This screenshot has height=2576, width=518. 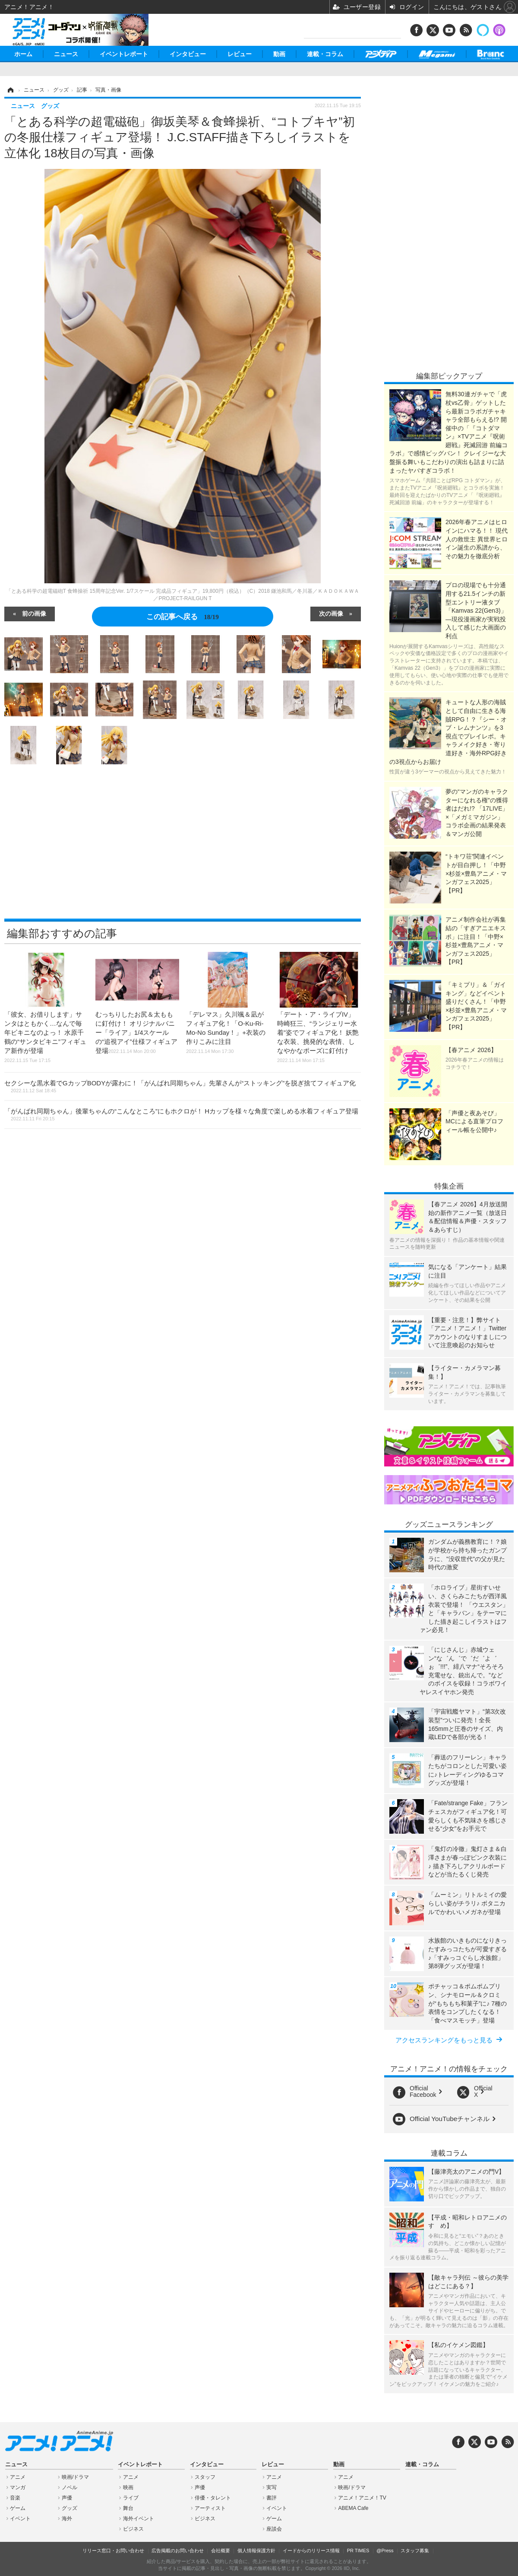 What do you see at coordinates (131, 2498) in the screenshot?
I see `ライブ` at bounding box center [131, 2498].